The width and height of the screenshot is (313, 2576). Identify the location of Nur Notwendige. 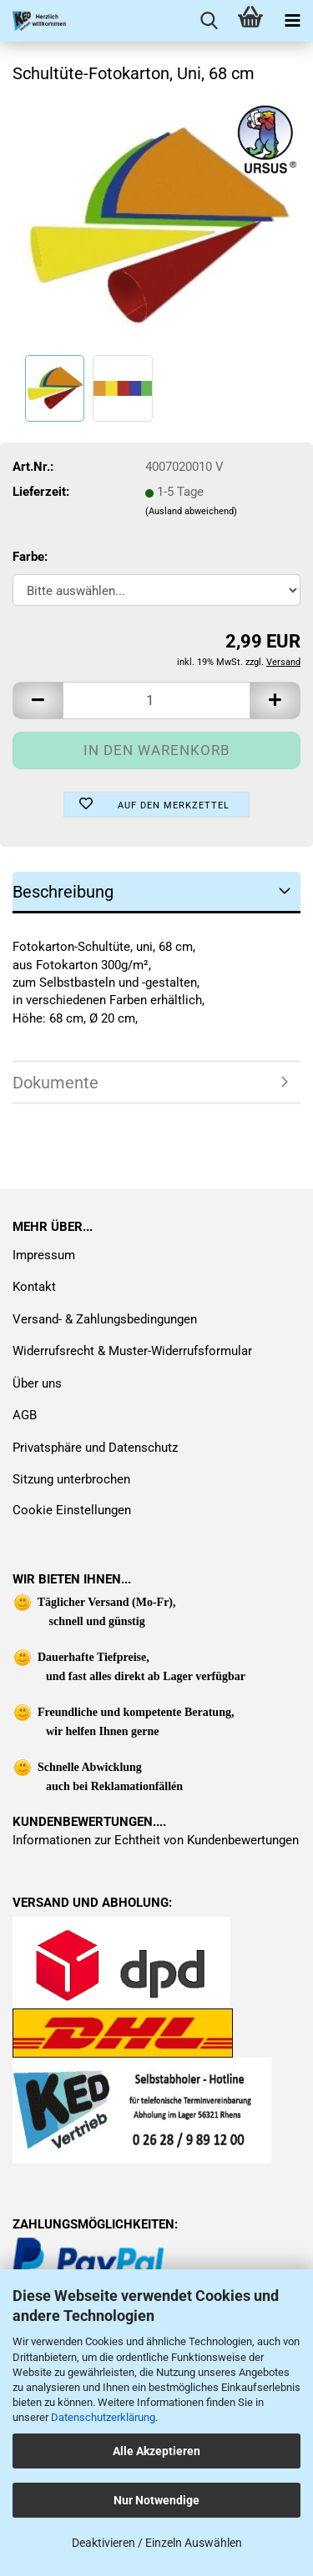
(156, 2500).